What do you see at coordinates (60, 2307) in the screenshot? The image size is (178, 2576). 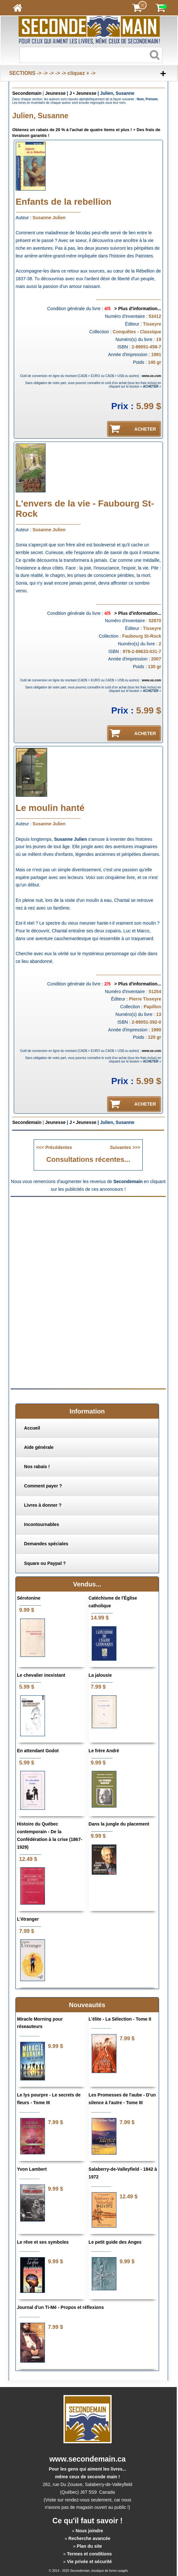 I see `Journal d'un Ti-Mé - Propos et réflexions` at bounding box center [60, 2307].